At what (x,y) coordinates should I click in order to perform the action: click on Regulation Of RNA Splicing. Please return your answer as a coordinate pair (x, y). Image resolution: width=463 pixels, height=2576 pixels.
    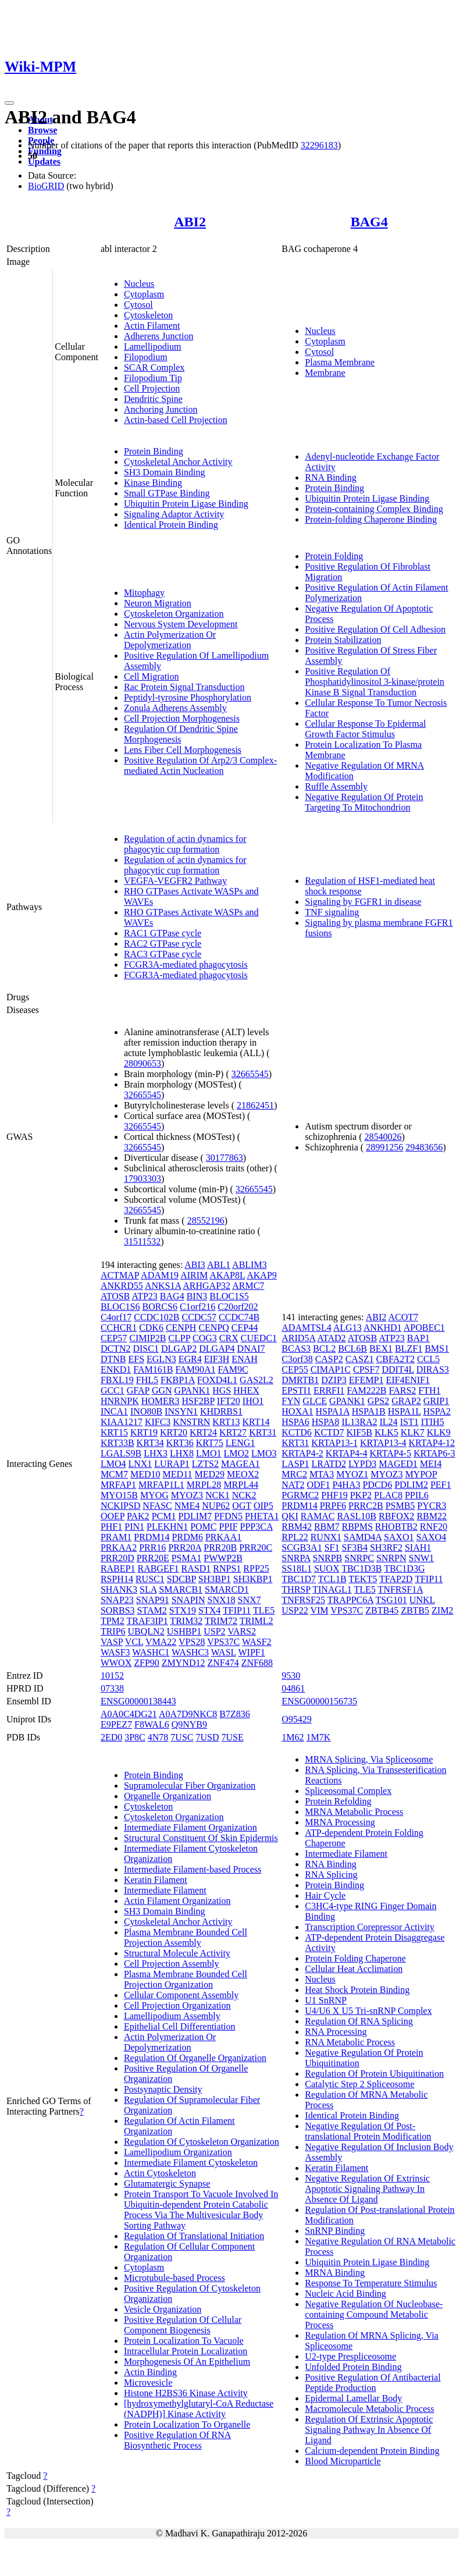
    Looking at the image, I should click on (358, 2021).